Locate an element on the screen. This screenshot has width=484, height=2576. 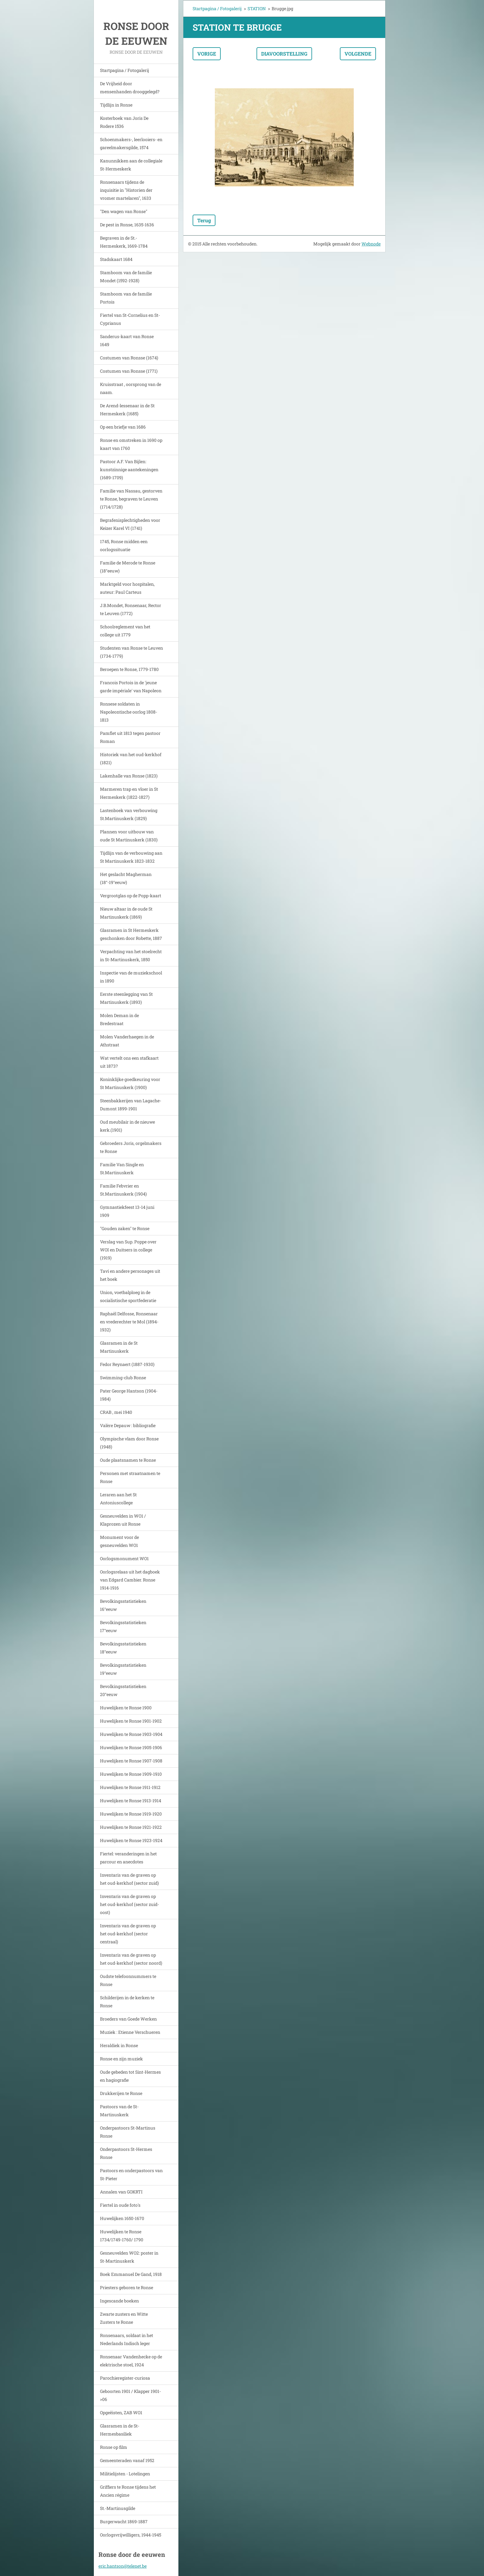
Glasramen in St Hermeskerk geschonken door Robette, 1887 is located at coordinates (131, 934).